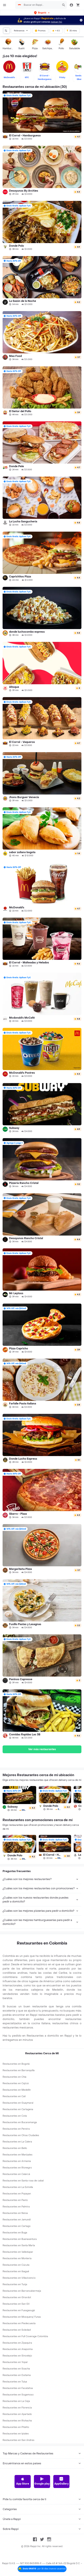 This screenshot has width=84, height=2576. I want to click on Restaurantes en Barranquilla, so click(19, 2070).